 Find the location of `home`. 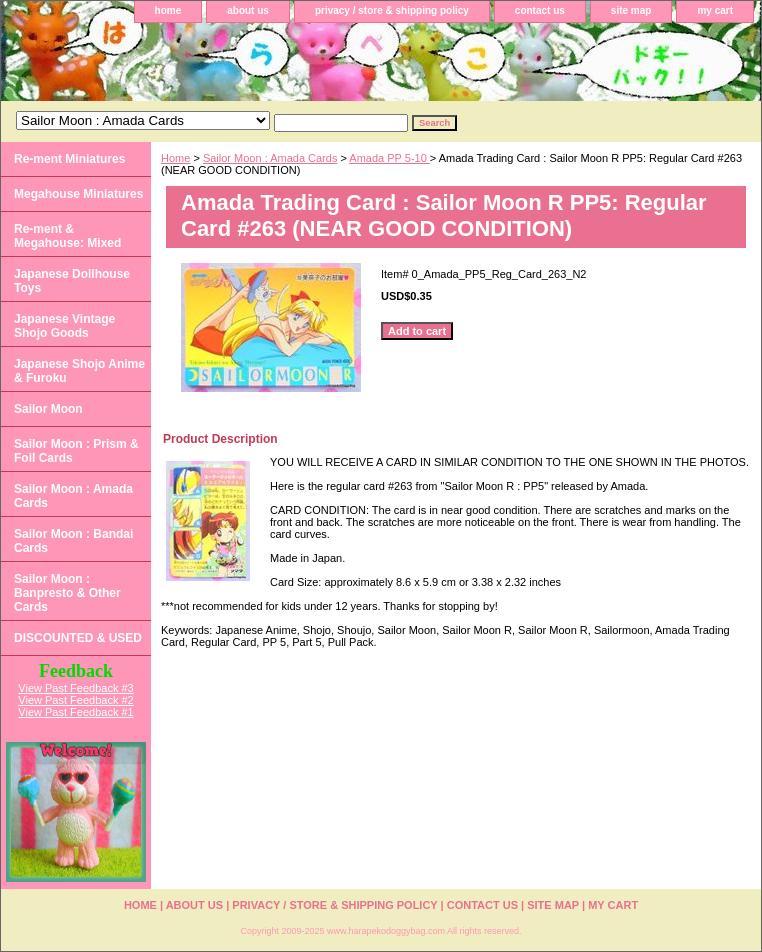

home is located at coordinates (168, 10).